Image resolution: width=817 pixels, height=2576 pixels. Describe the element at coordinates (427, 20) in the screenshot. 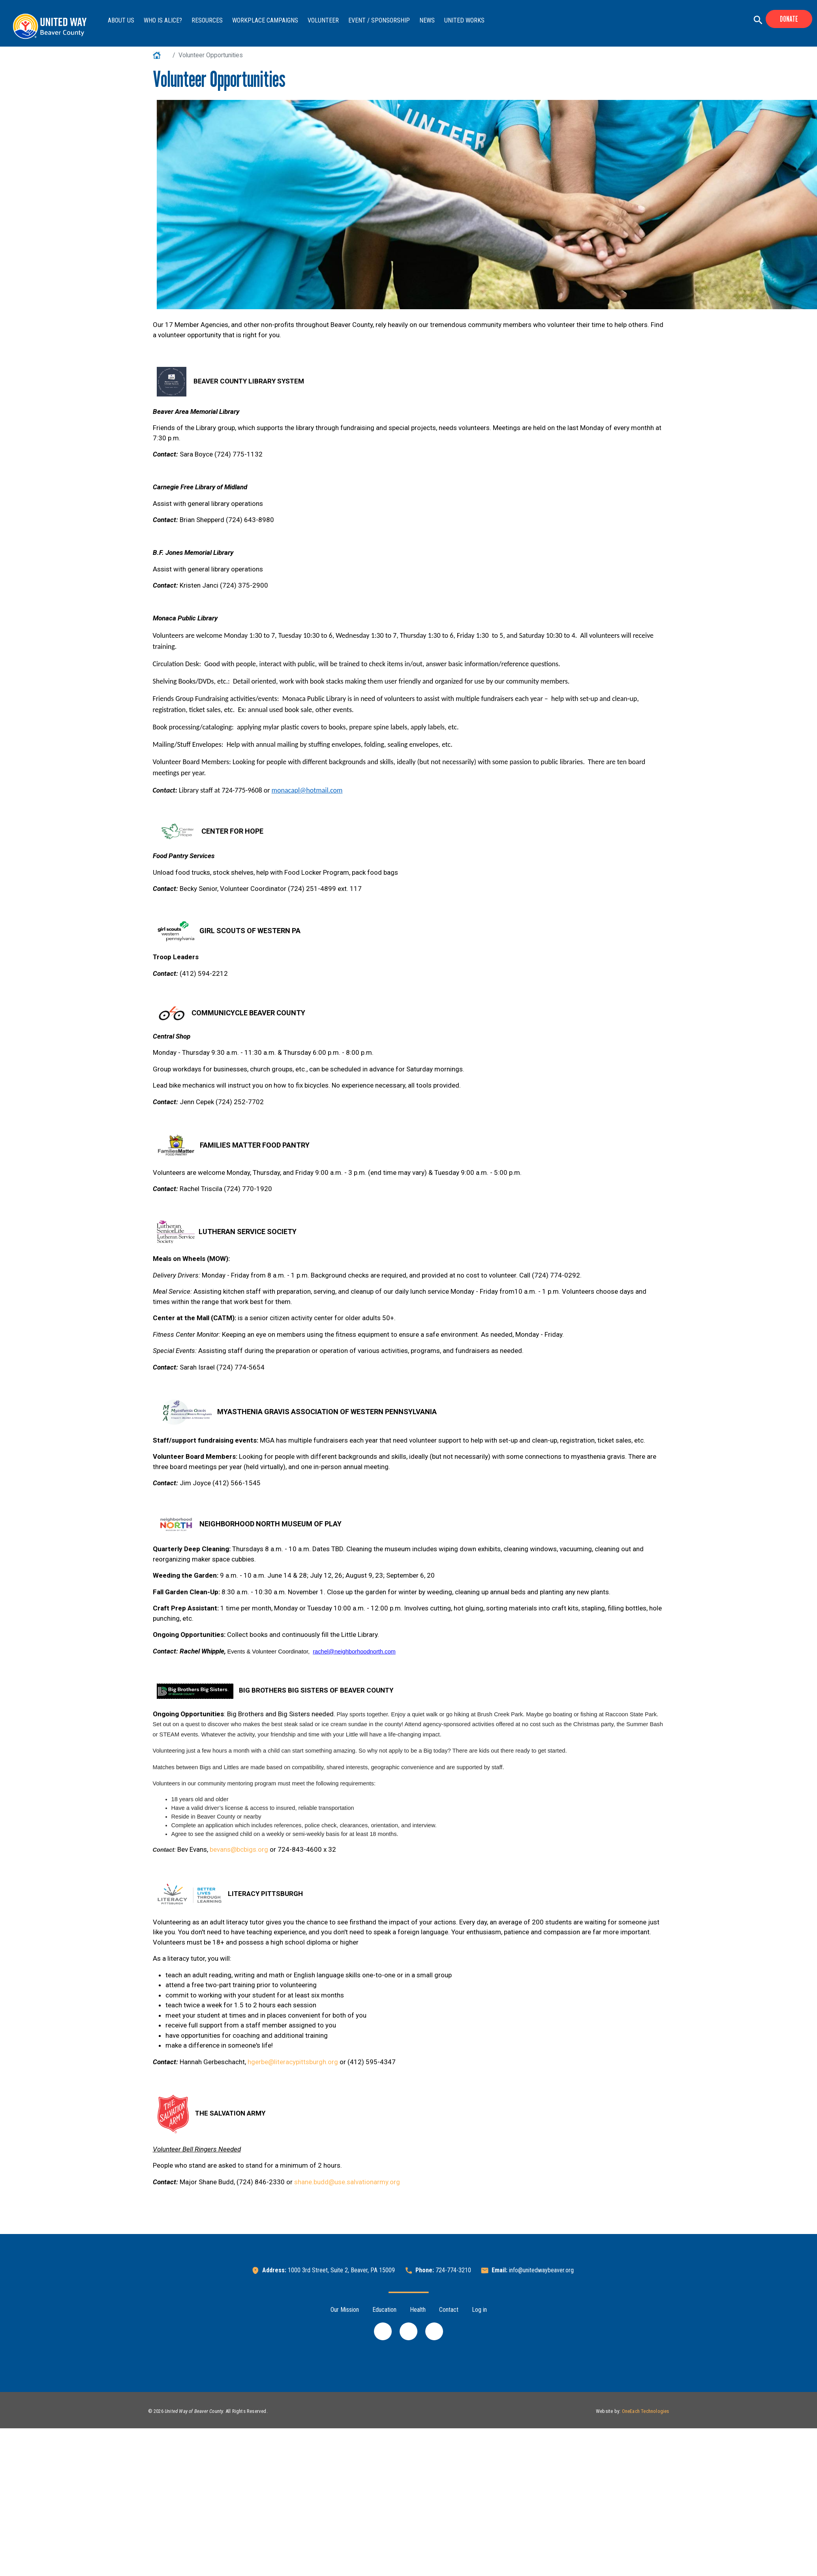

I see `News` at that location.